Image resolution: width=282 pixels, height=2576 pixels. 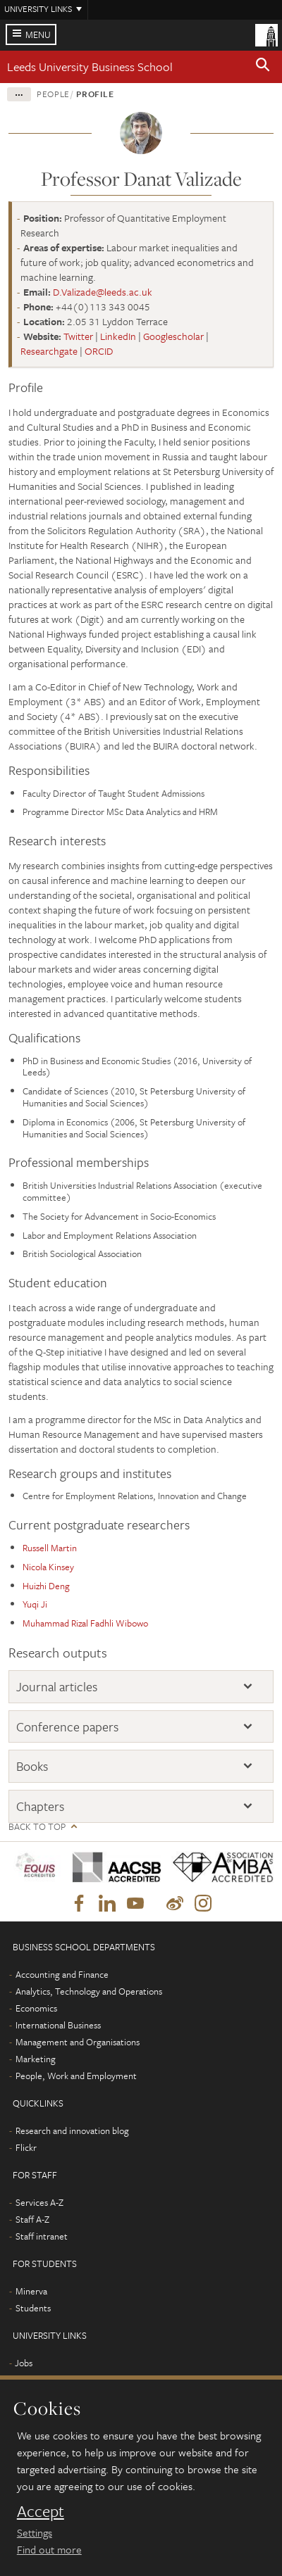 What do you see at coordinates (40, 1806) in the screenshot?
I see `Chapters` at bounding box center [40, 1806].